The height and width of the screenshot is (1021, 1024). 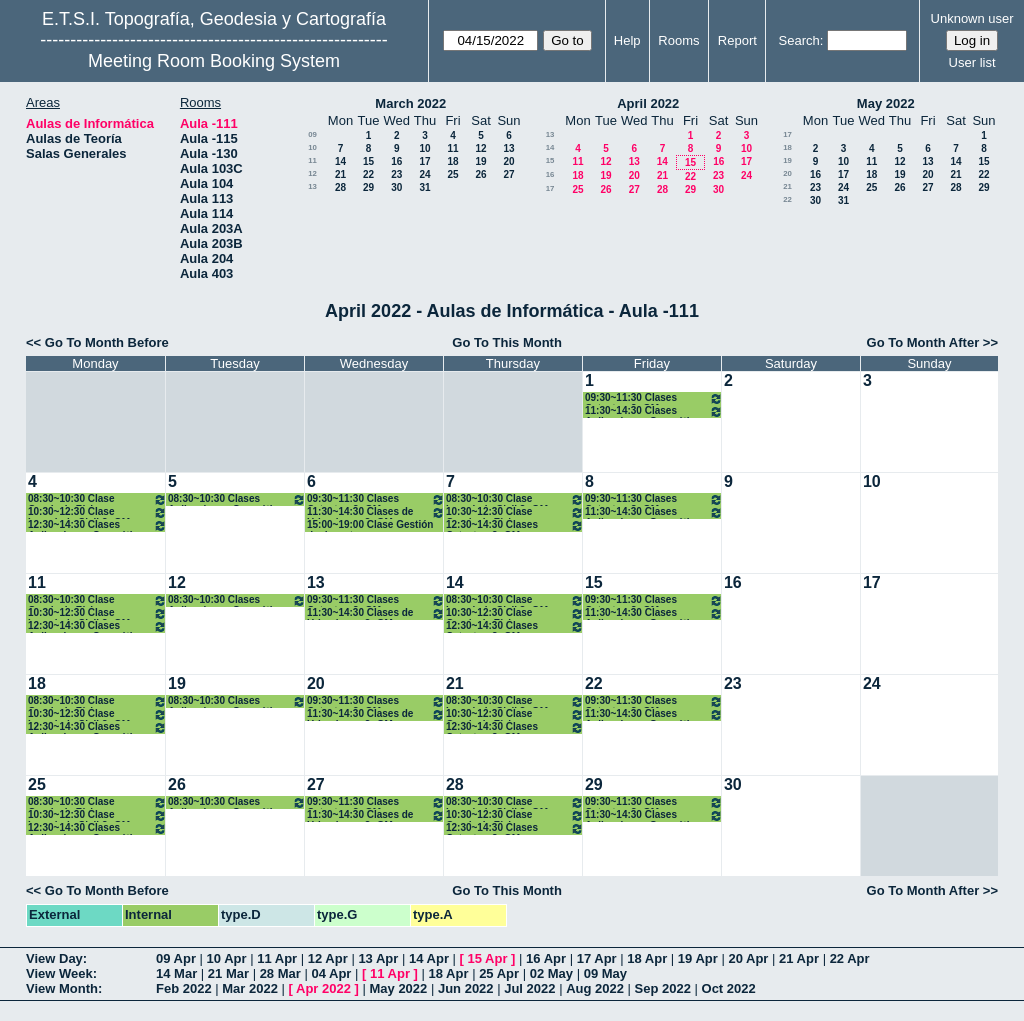 What do you see at coordinates (250, 988) in the screenshot?
I see `Mar 2022` at bounding box center [250, 988].